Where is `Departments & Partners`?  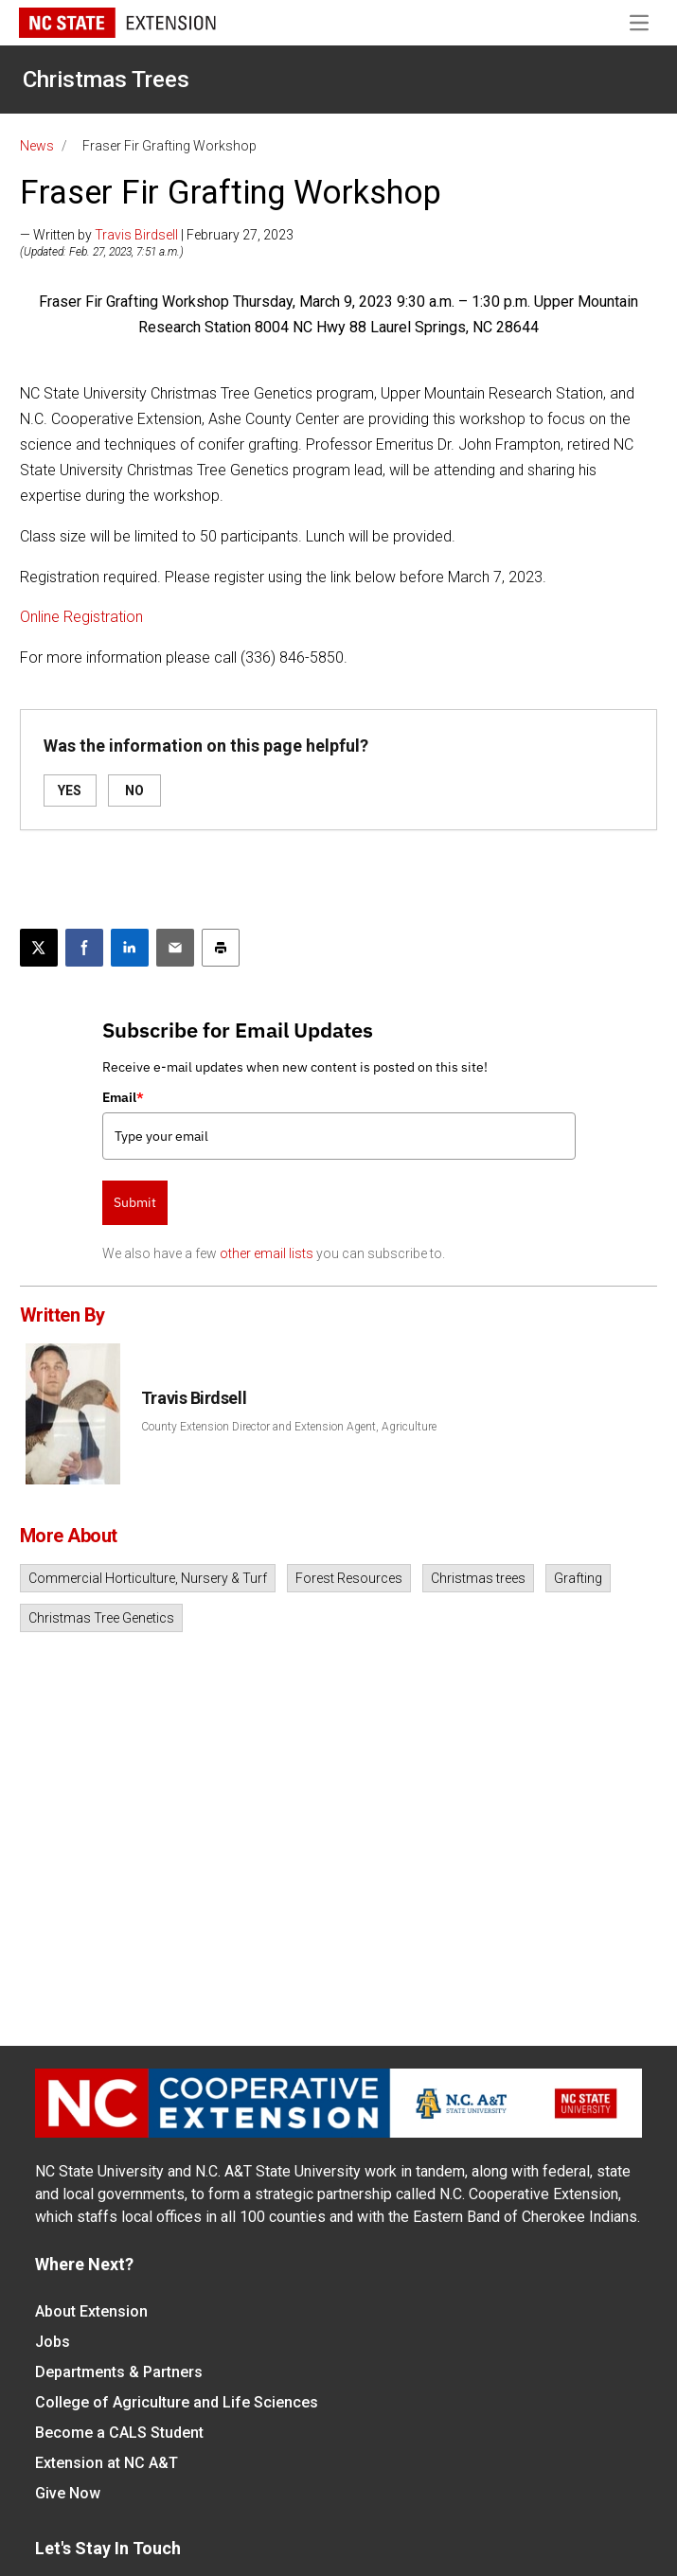 Departments & Partners is located at coordinates (119, 2372).